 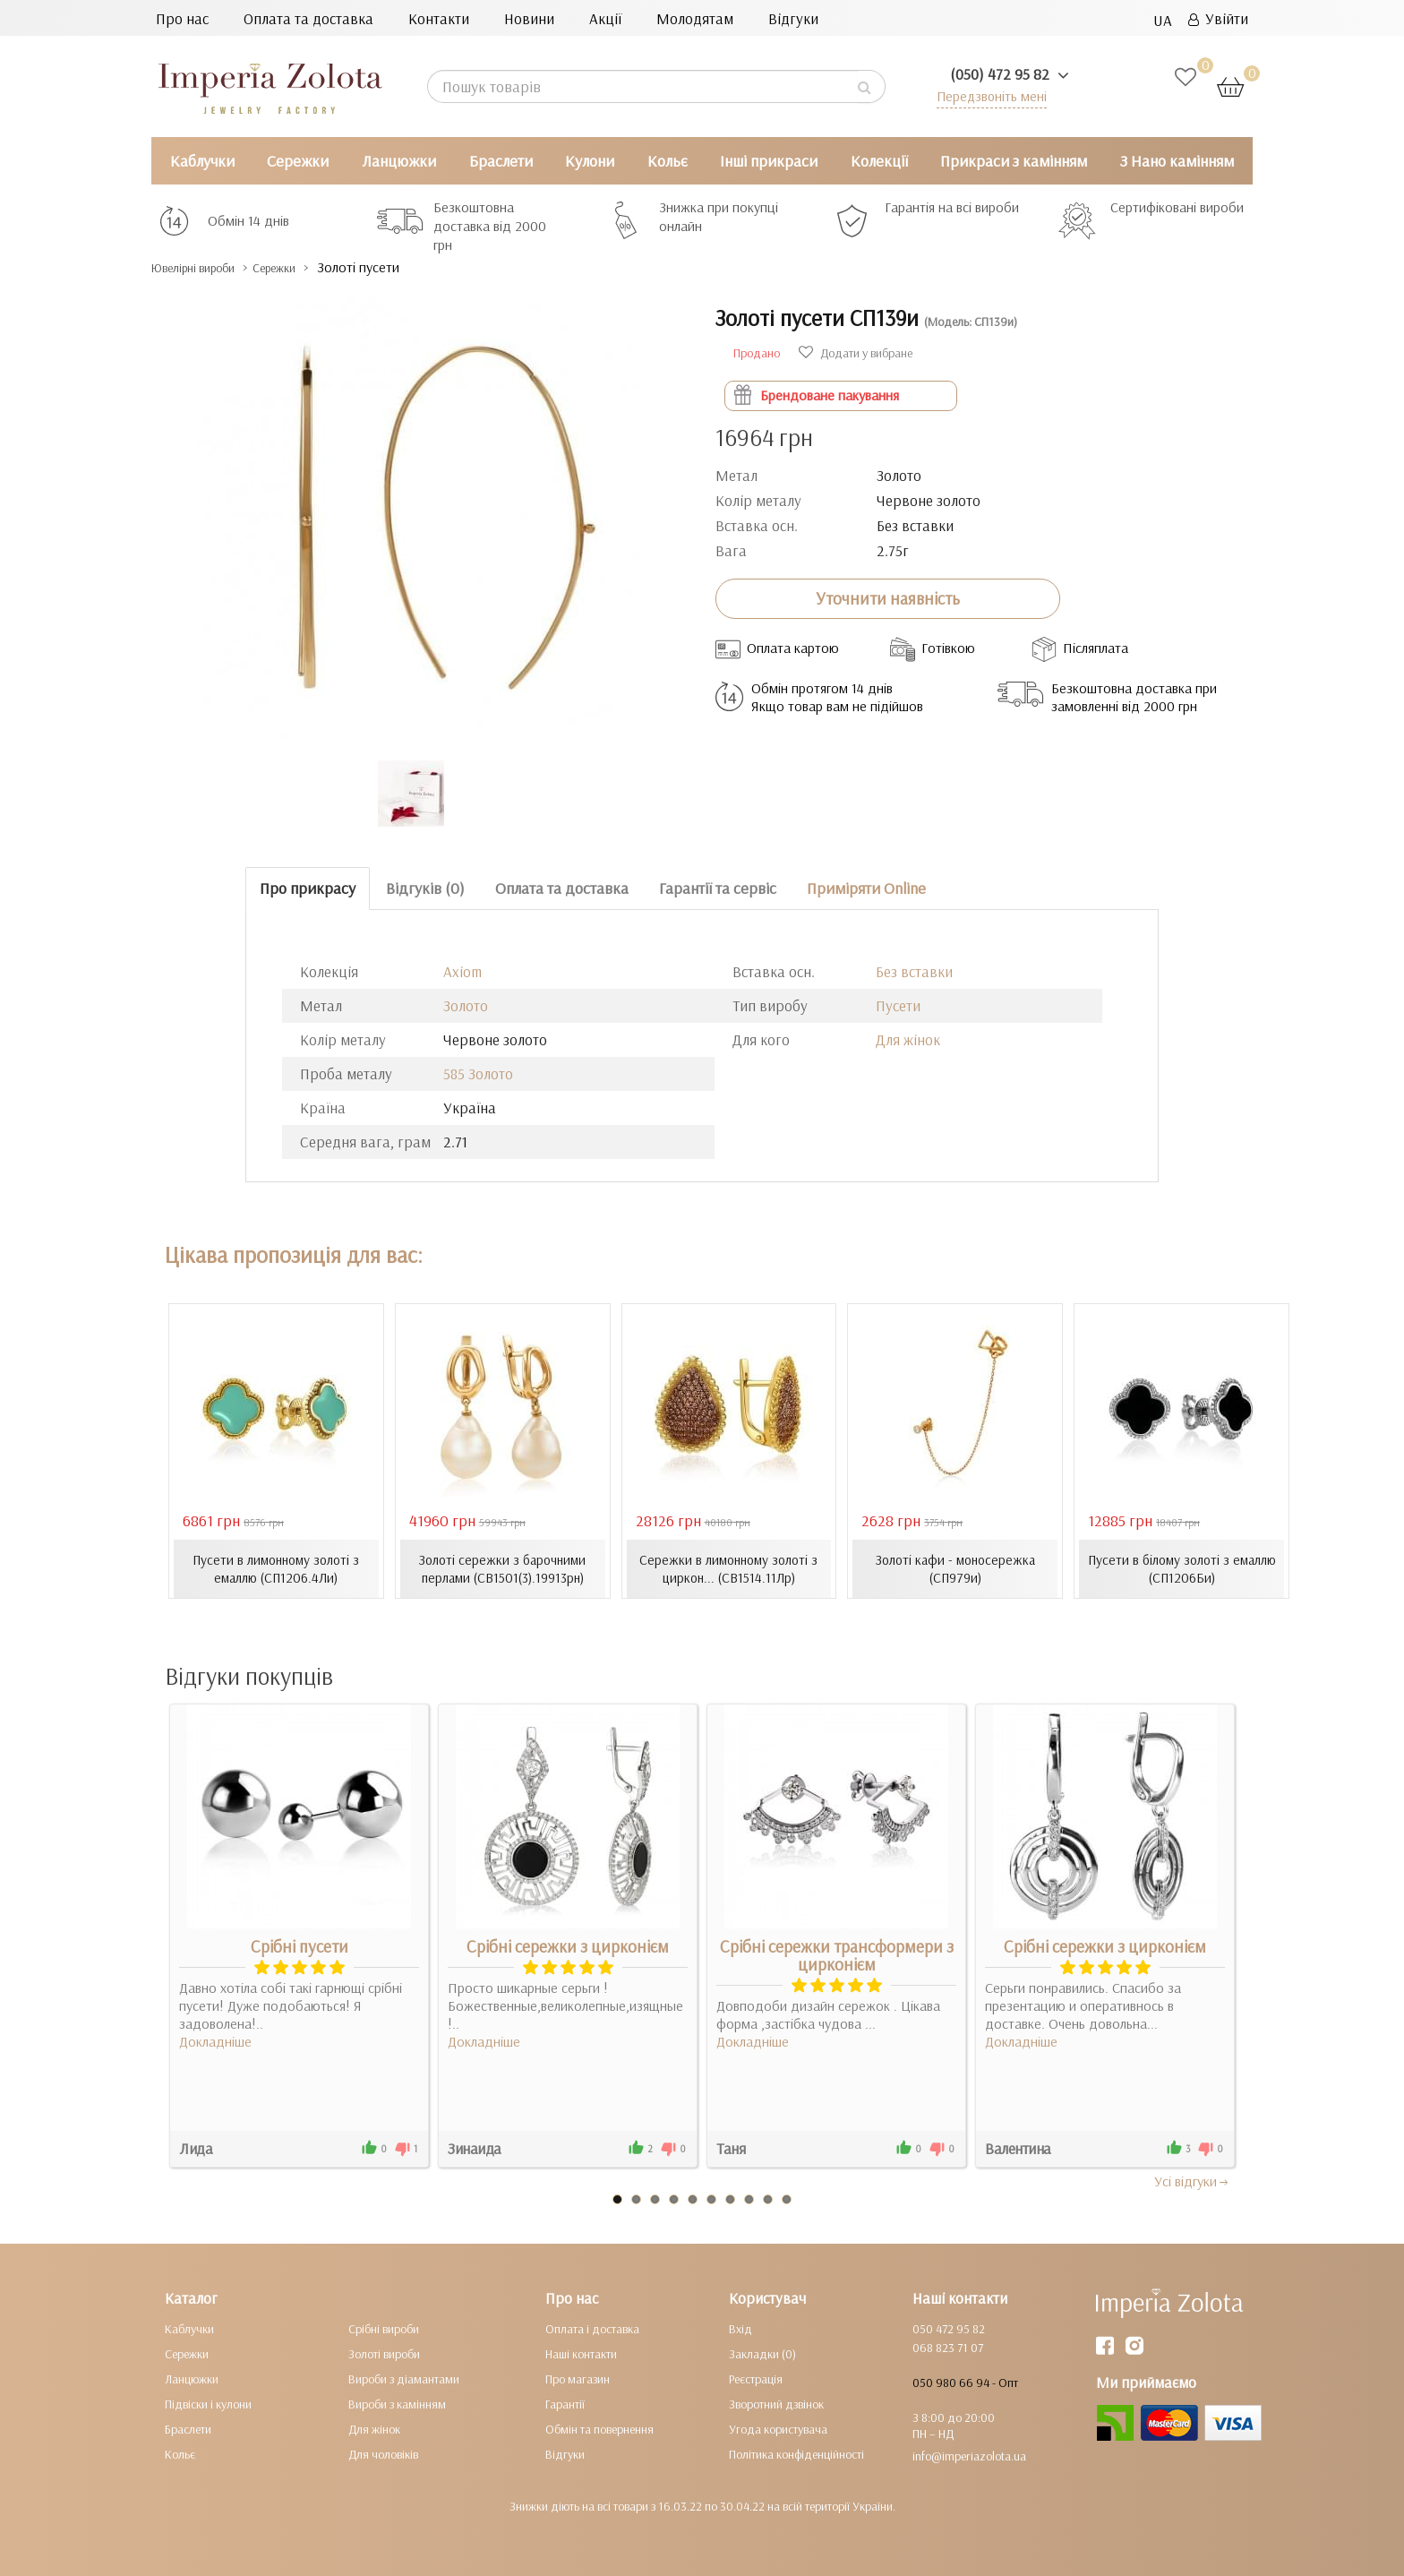 I want to click on Про магазин, so click(x=577, y=2378).